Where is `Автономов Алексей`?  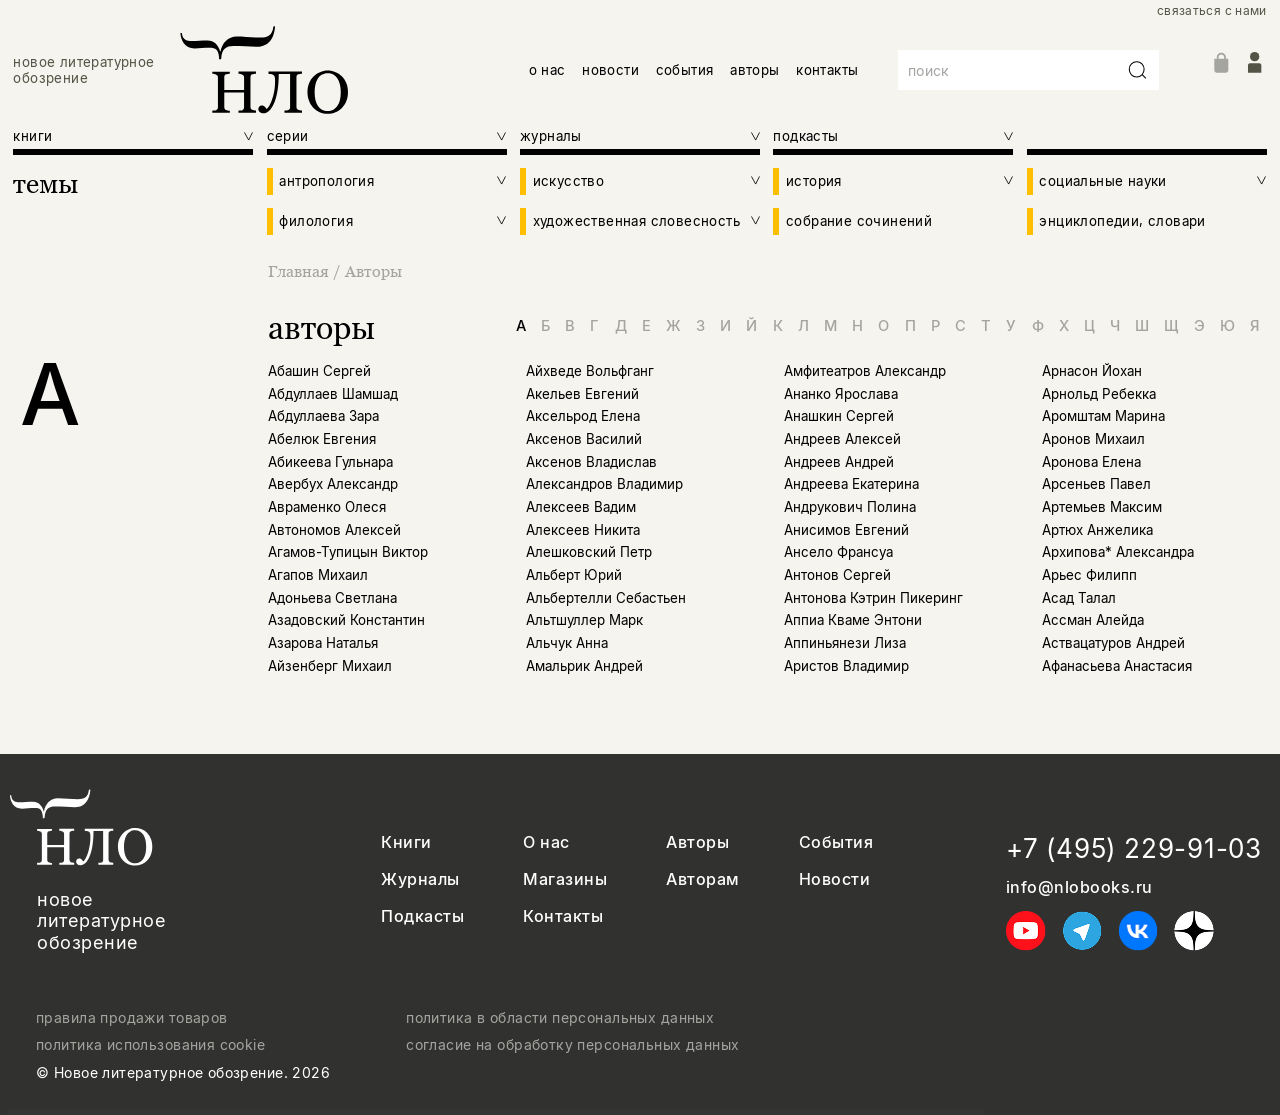 Автономов Алексей is located at coordinates (334, 530).